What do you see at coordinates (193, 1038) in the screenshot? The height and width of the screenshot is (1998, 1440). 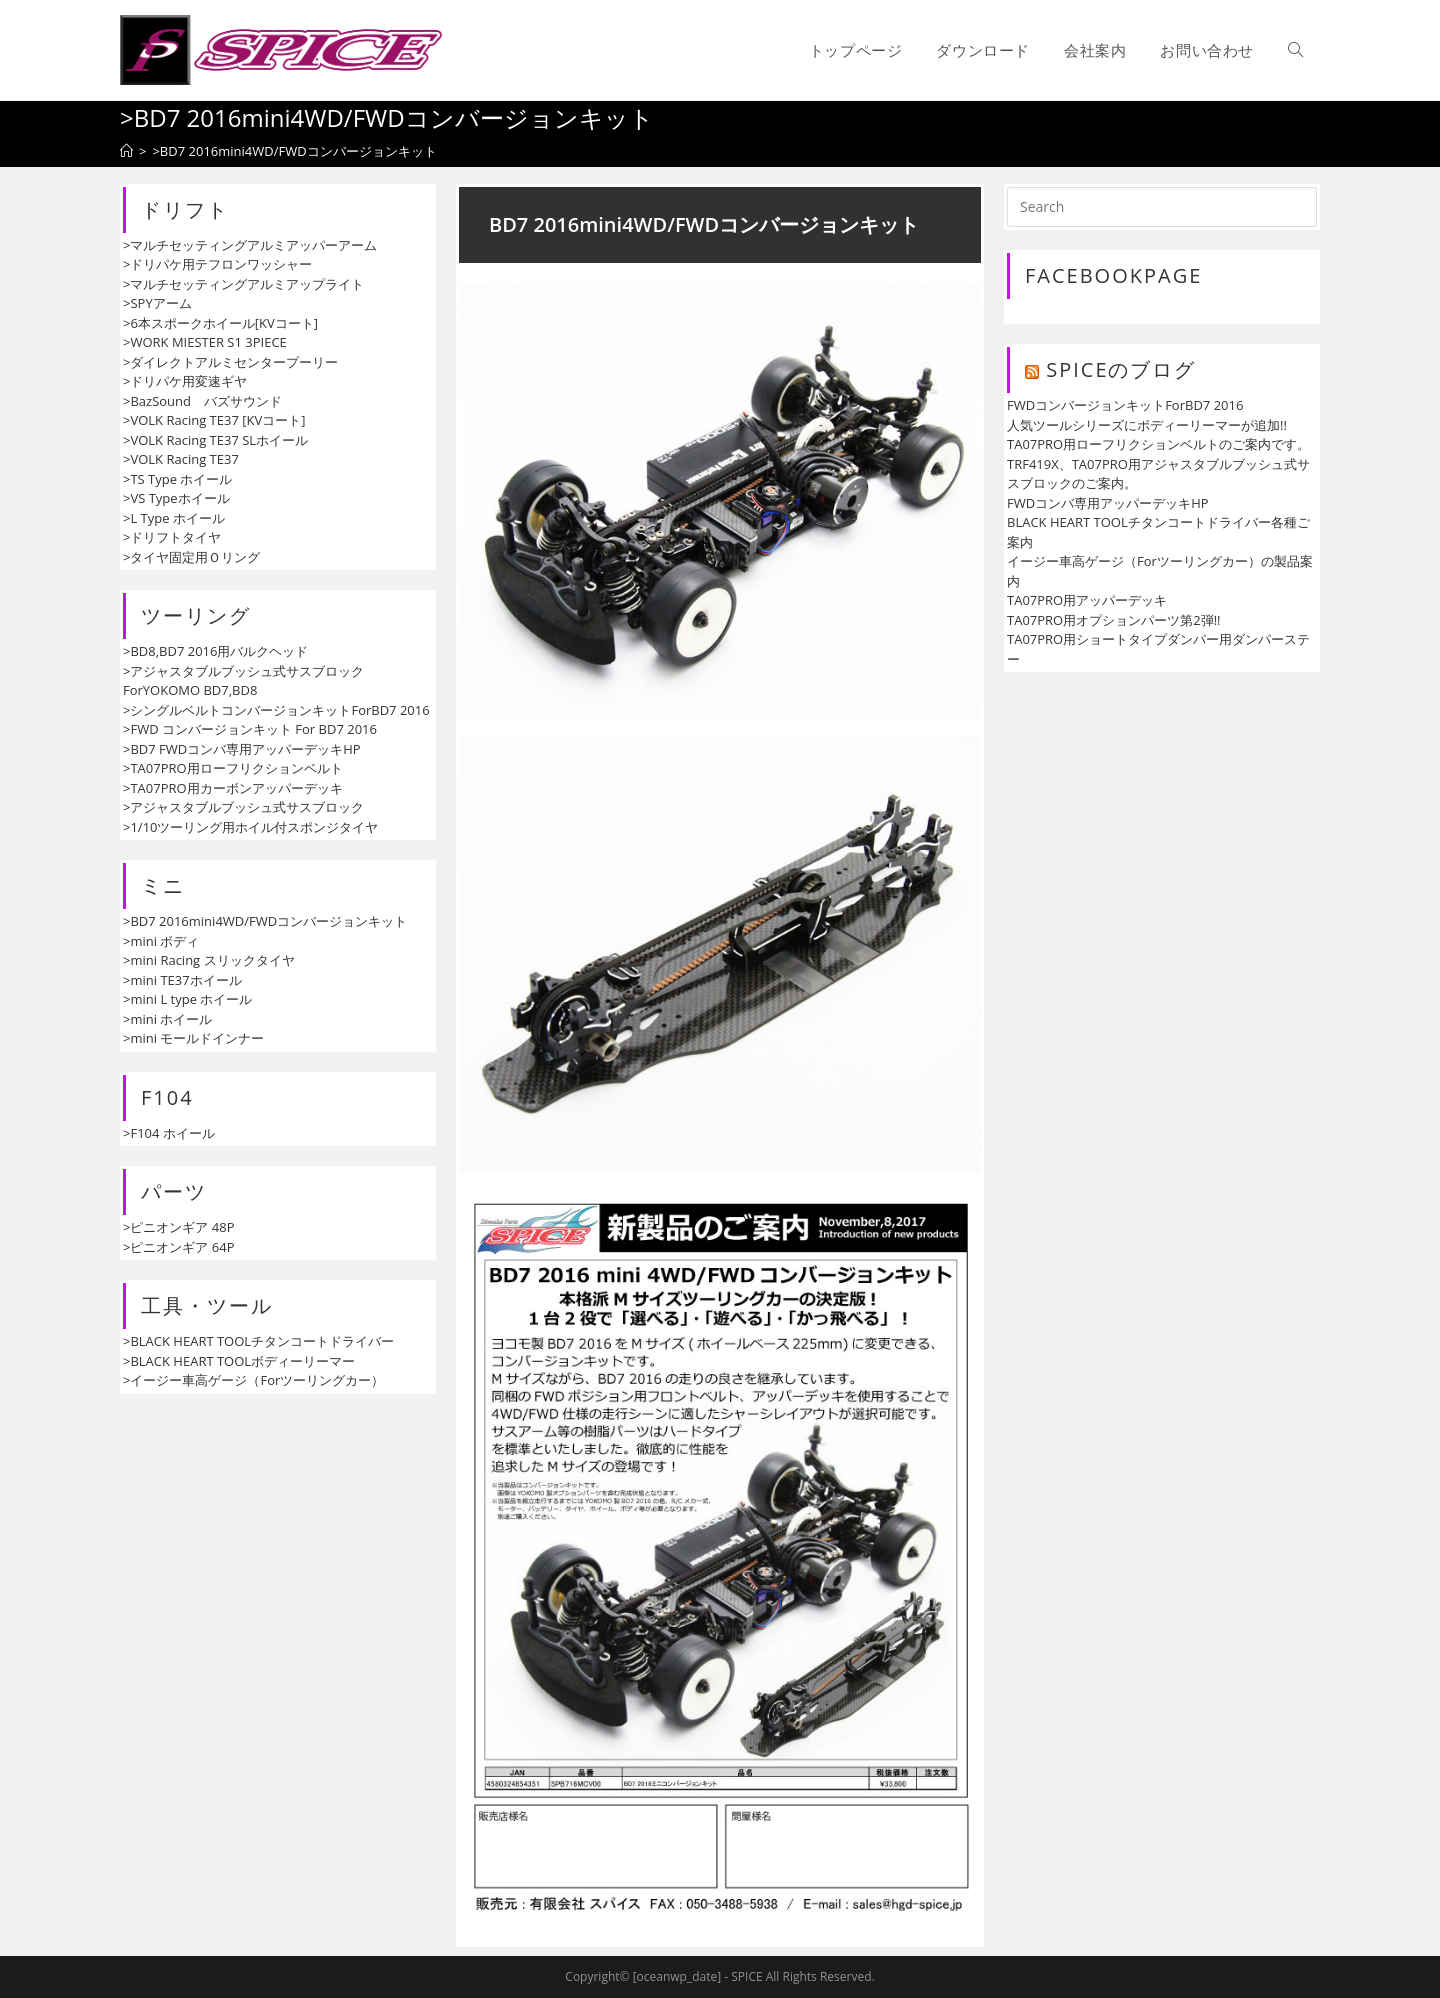 I see `>mini モールドインナー` at bounding box center [193, 1038].